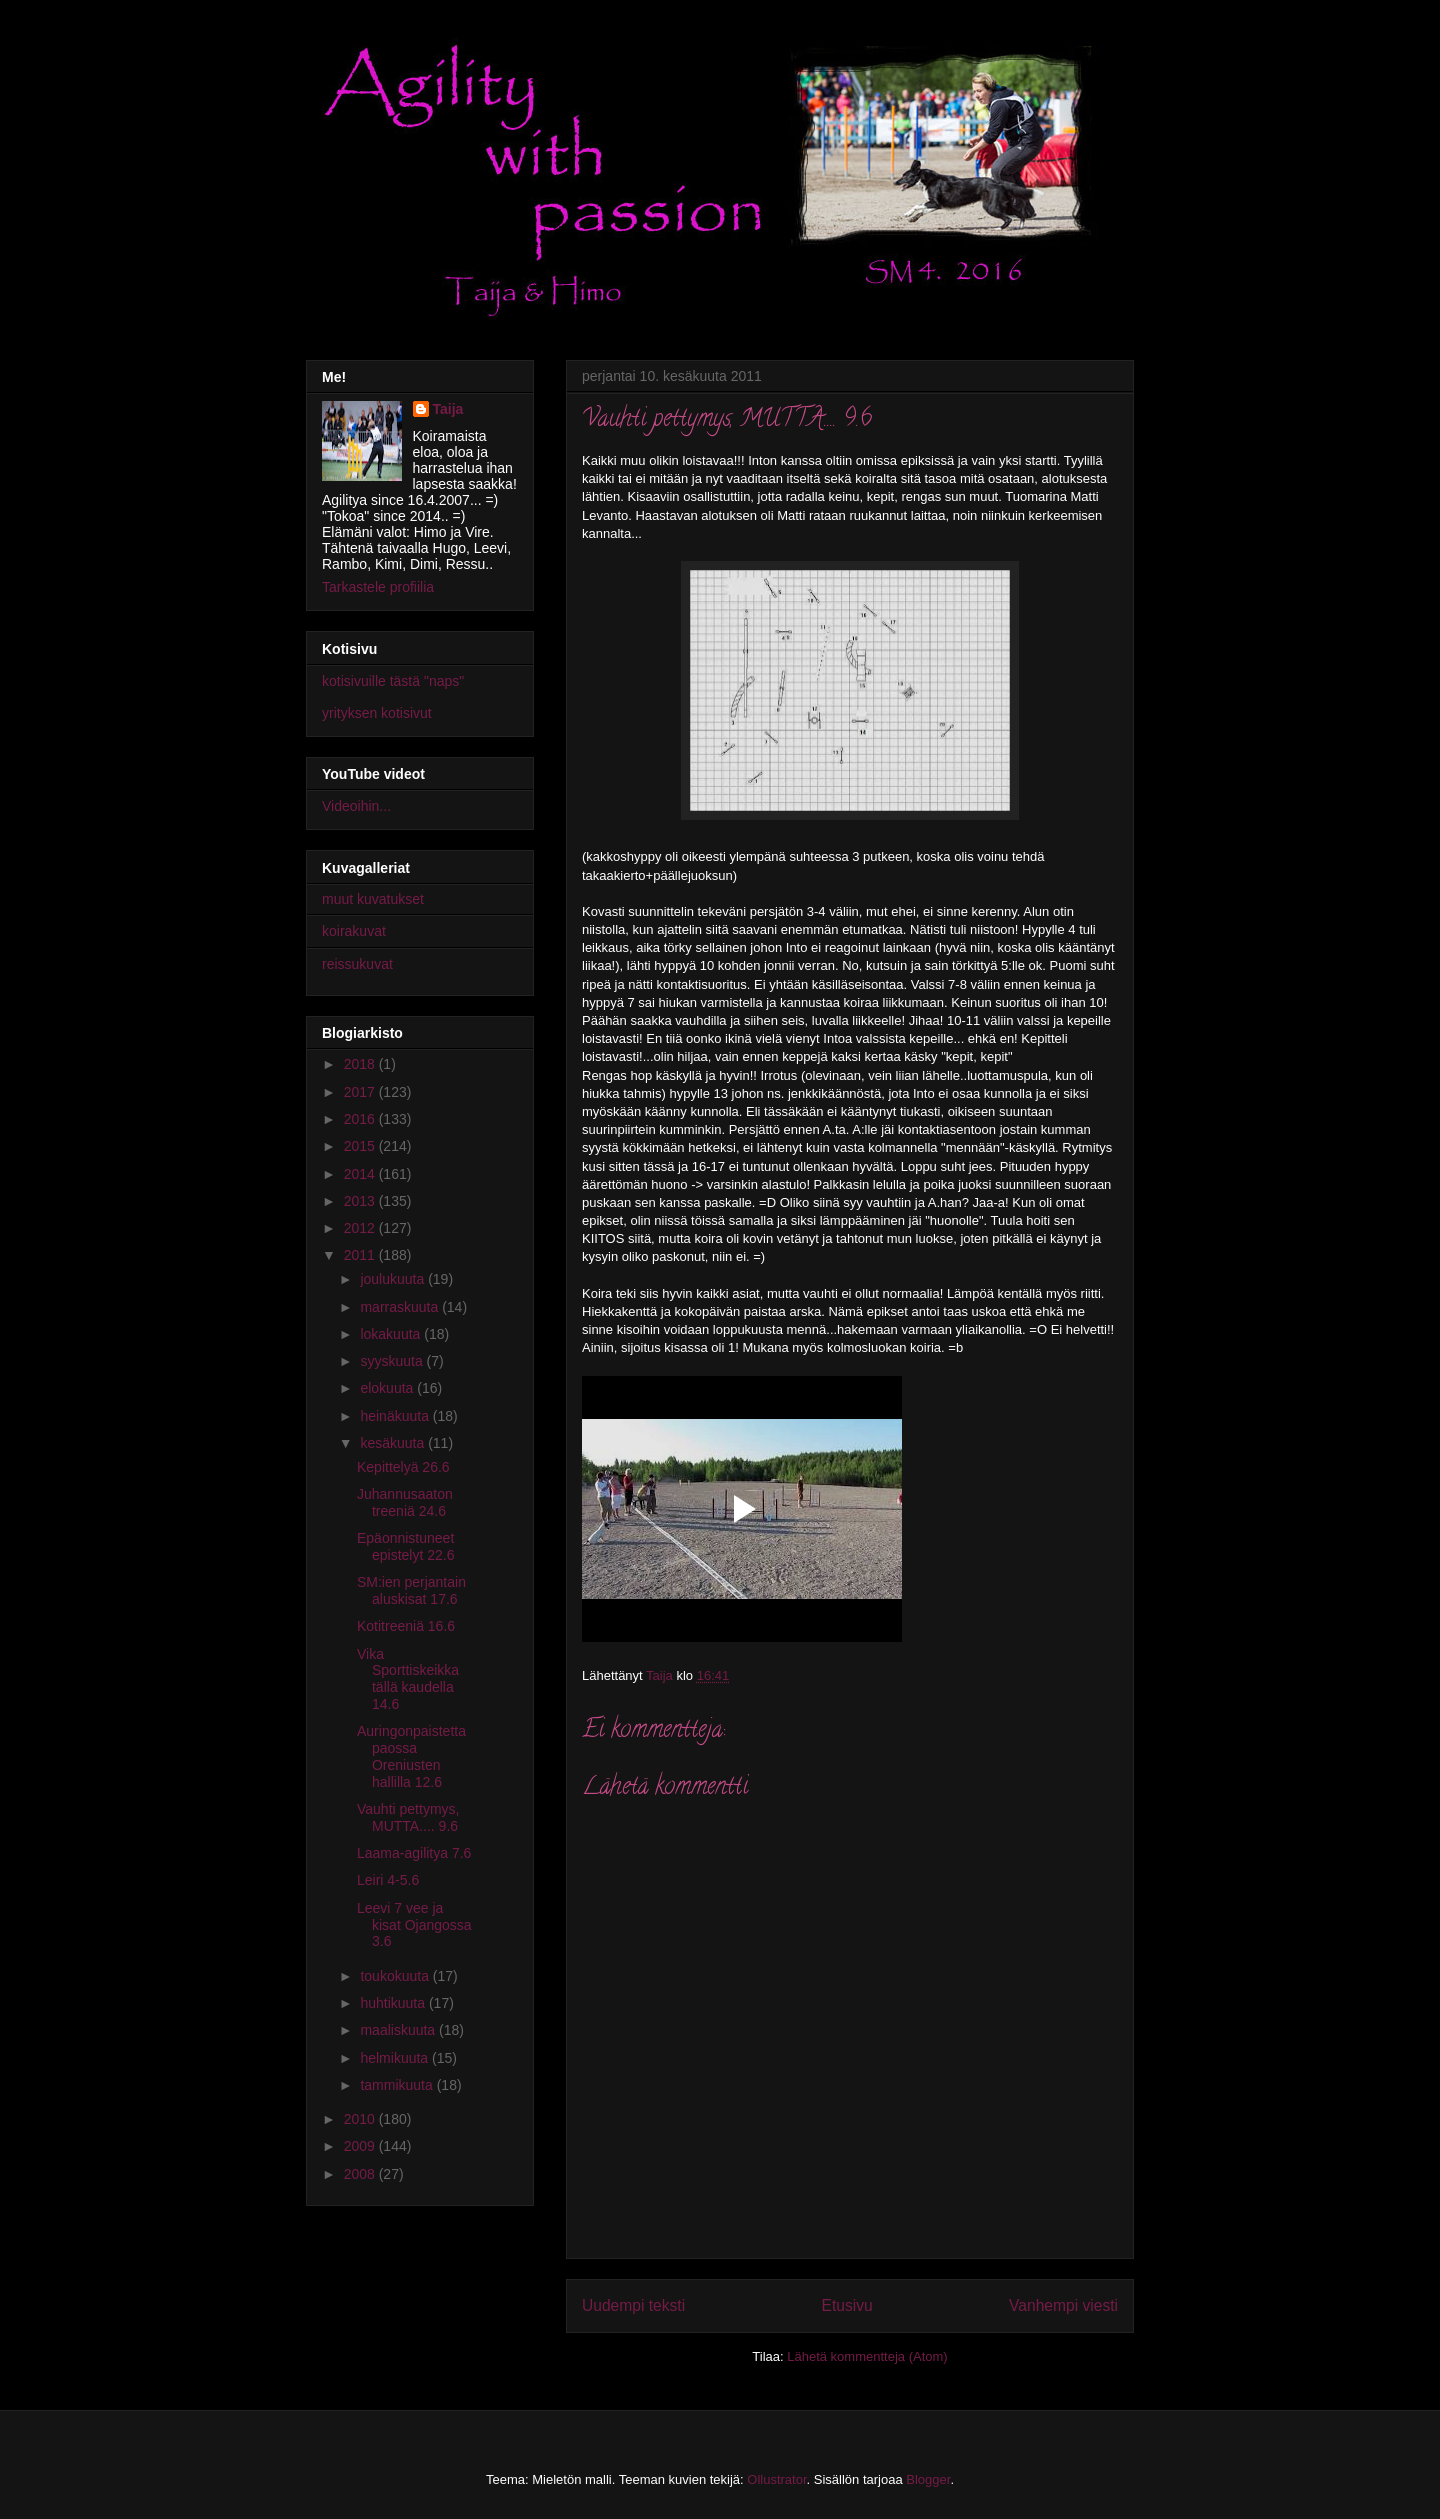  I want to click on Vika Sporttiskeikka tällä kaudella 14.6, so click(408, 1679).